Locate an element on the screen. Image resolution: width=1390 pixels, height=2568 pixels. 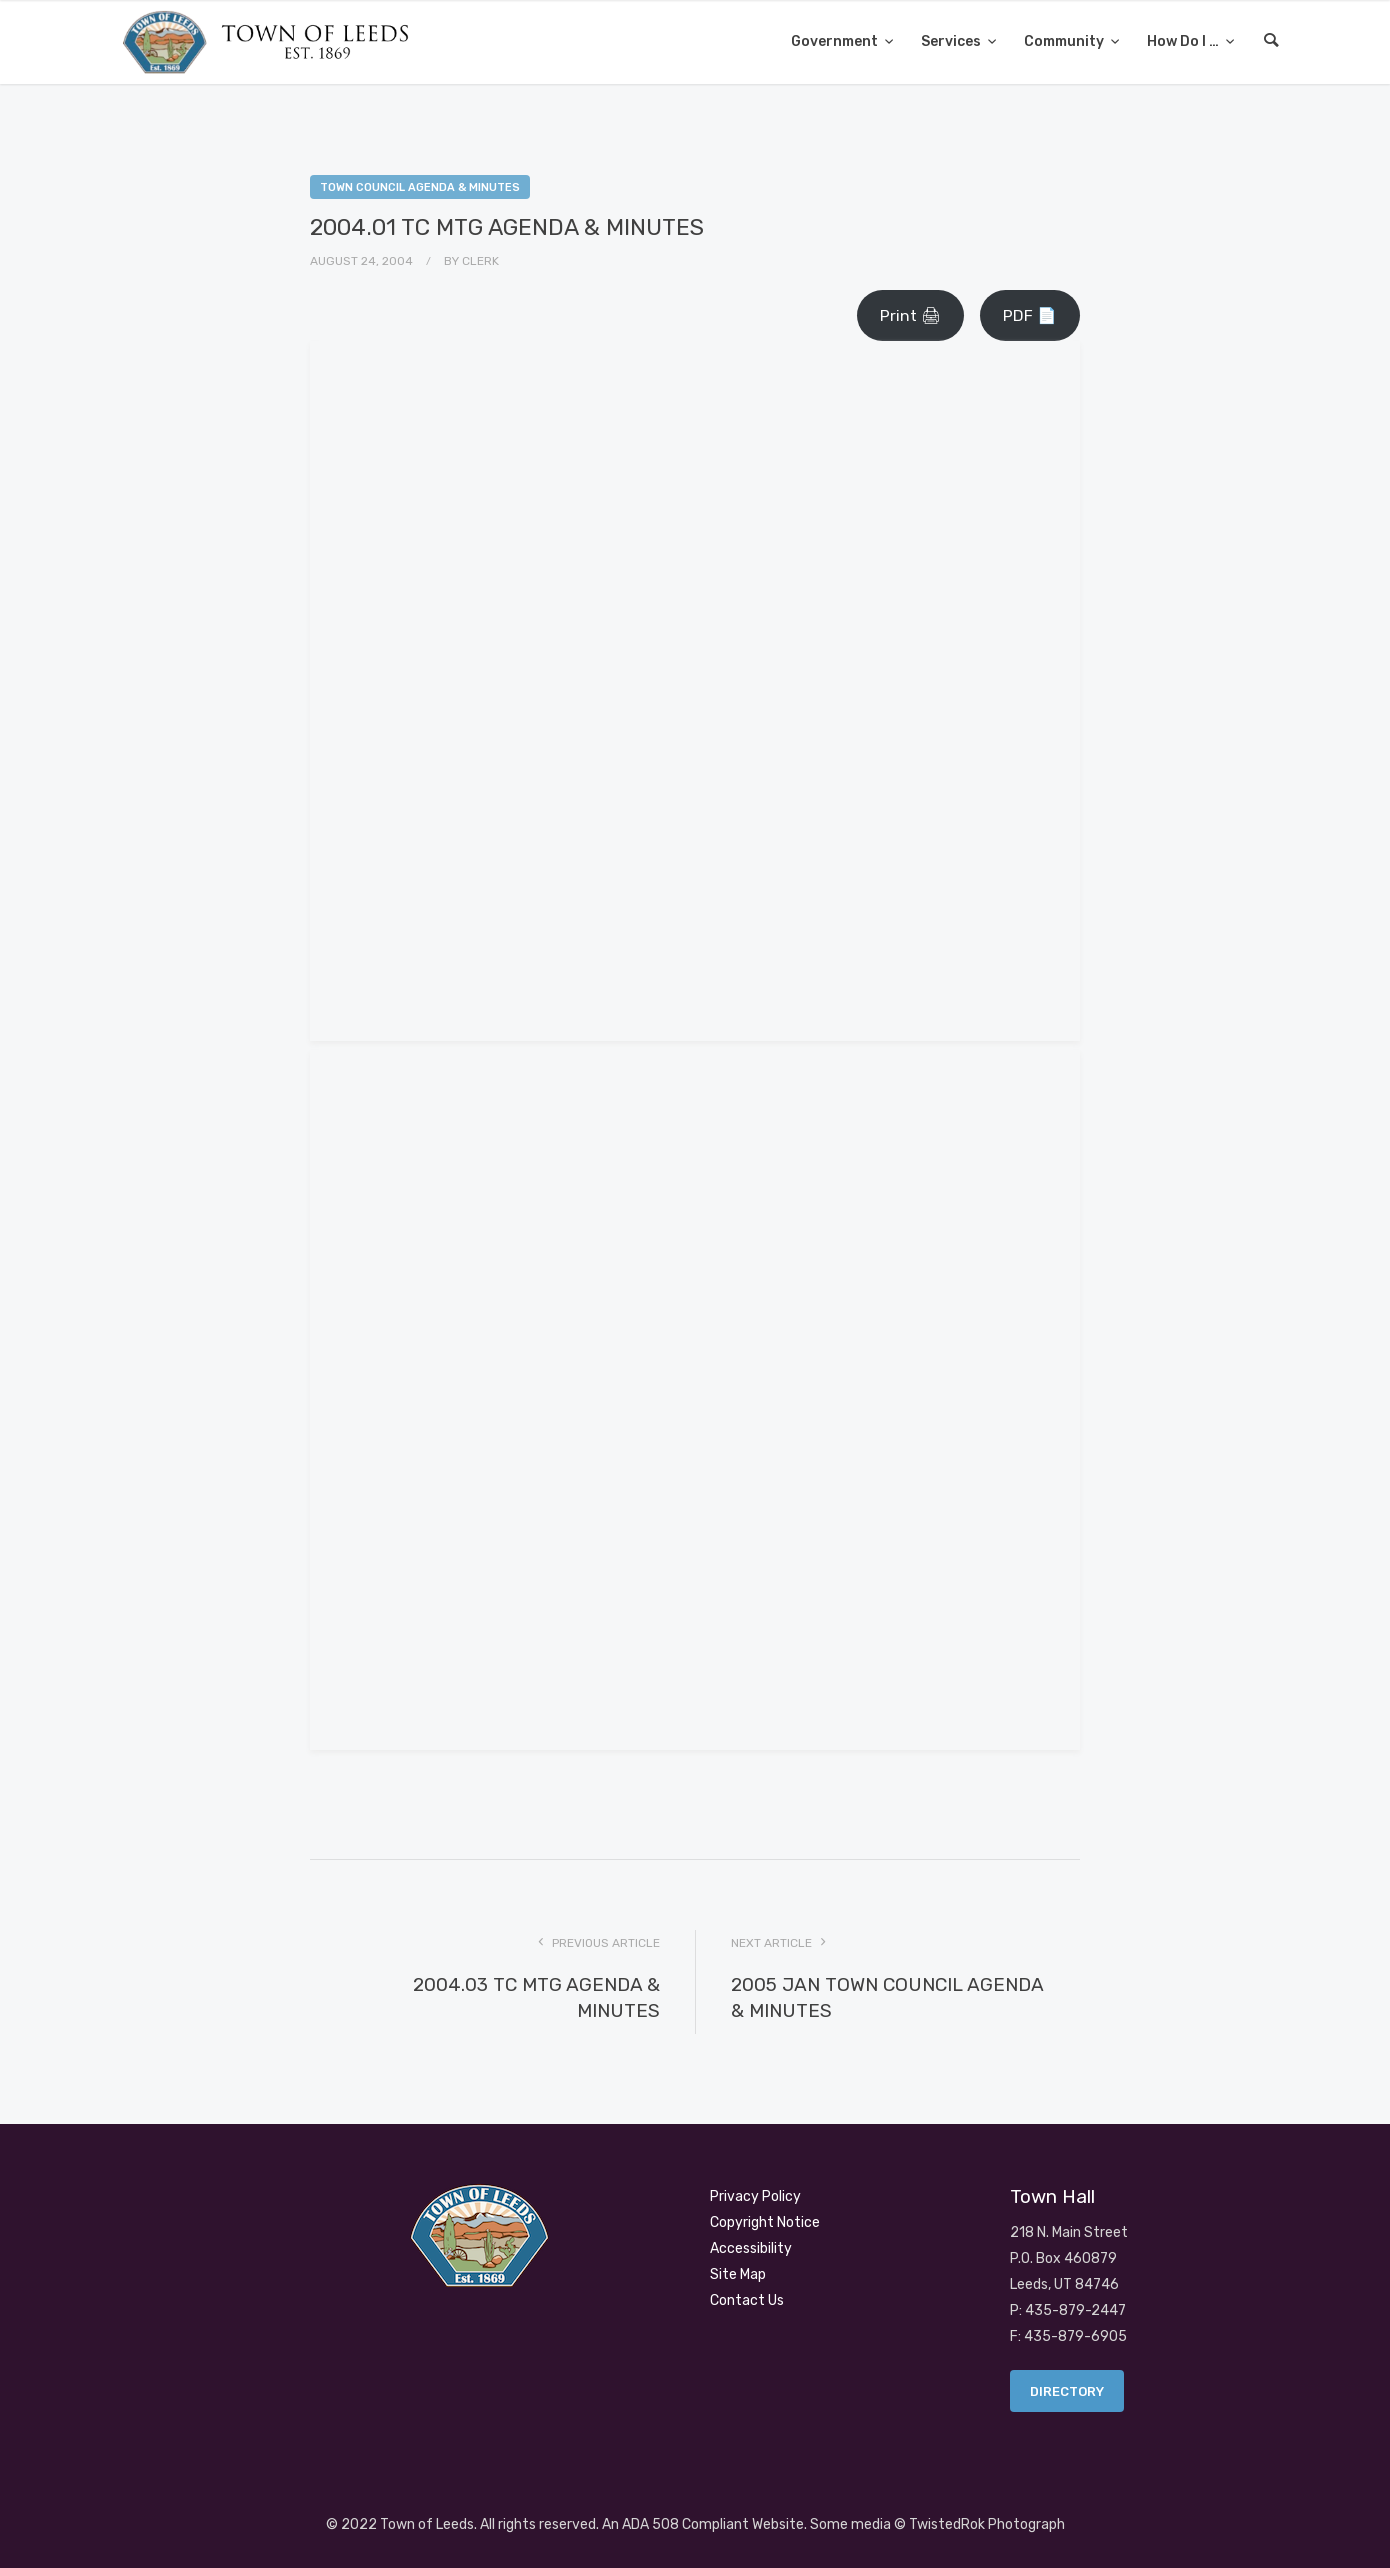
Clerk is located at coordinates (480, 261).